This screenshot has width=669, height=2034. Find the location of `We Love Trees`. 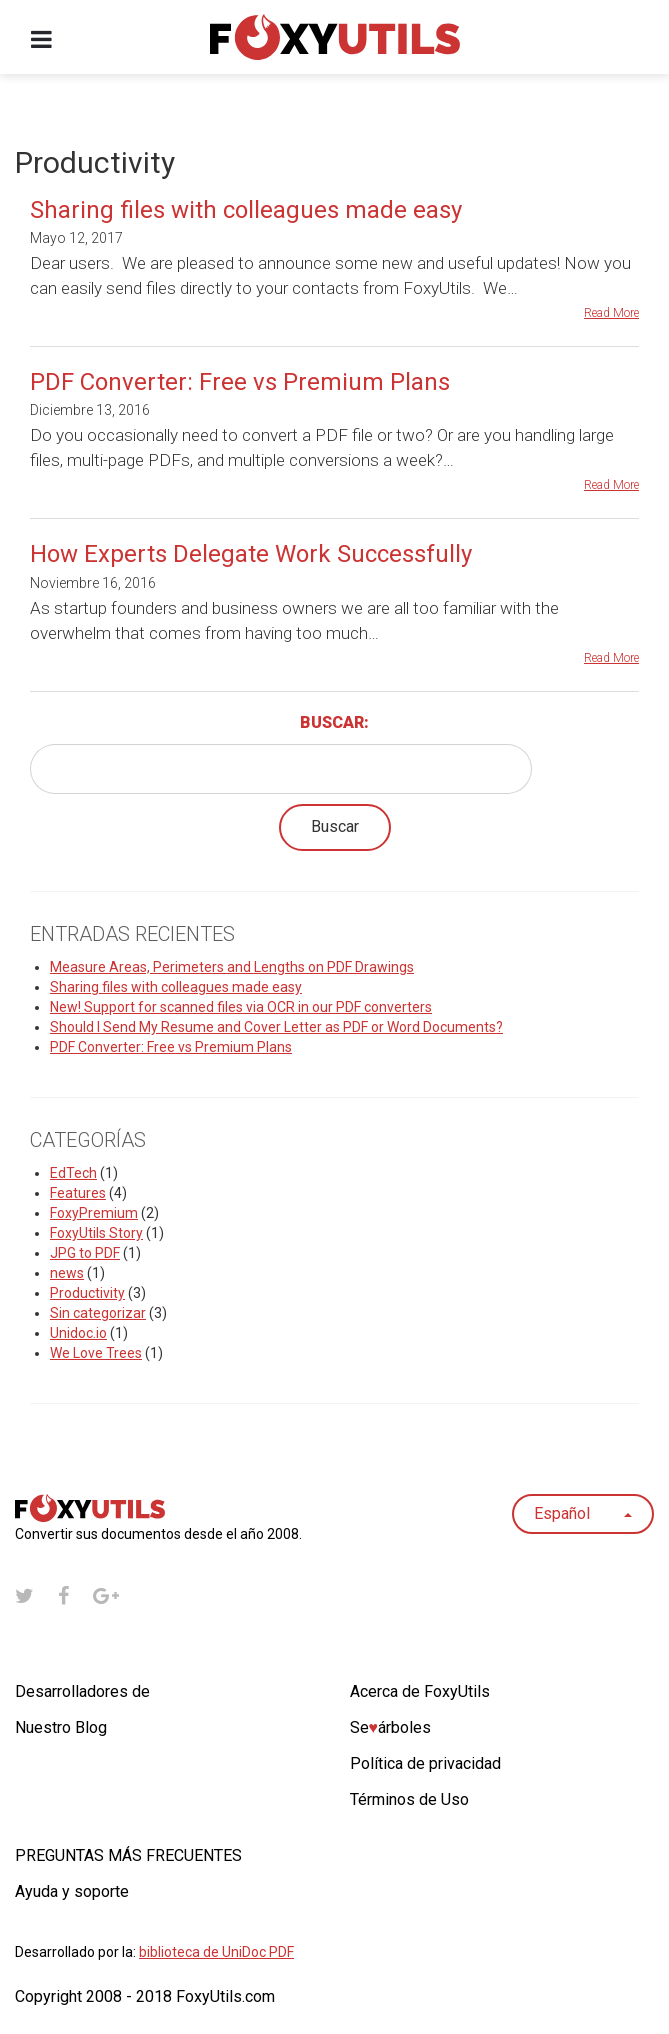

We Love Trees is located at coordinates (96, 1353).